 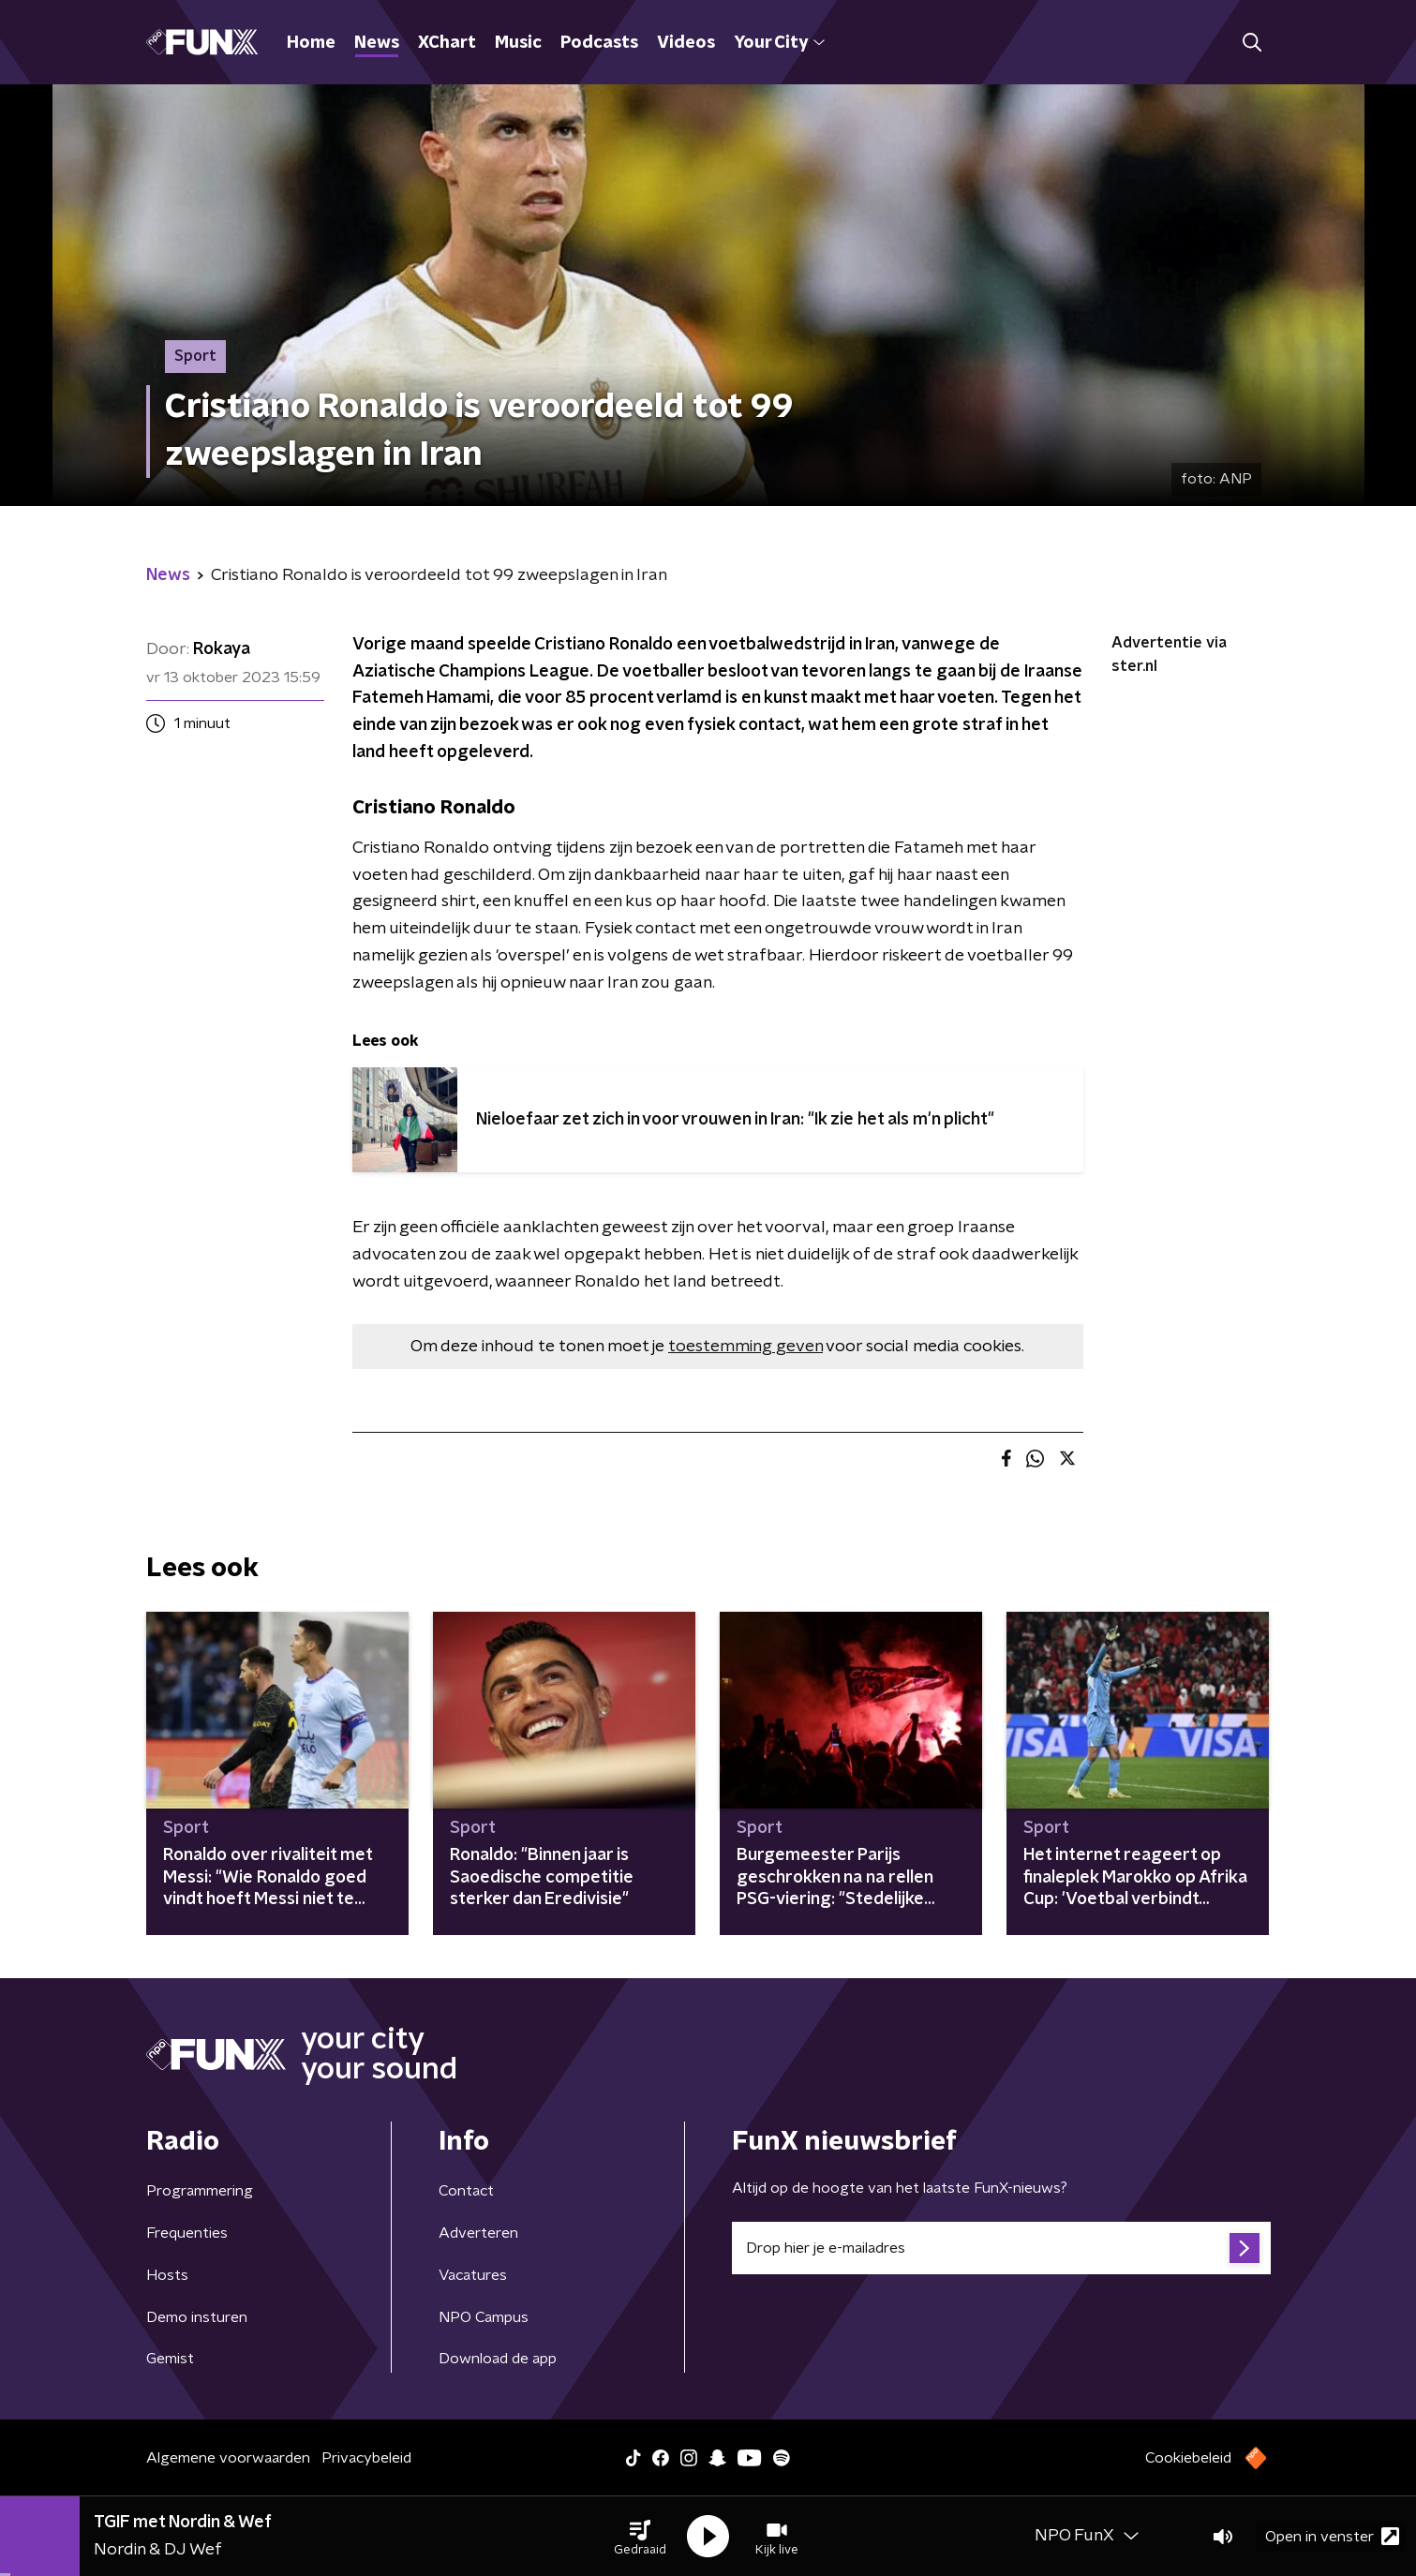 What do you see at coordinates (199, 2190) in the screenshot?
I see `Programmering` at bounding box center [199, 2190].